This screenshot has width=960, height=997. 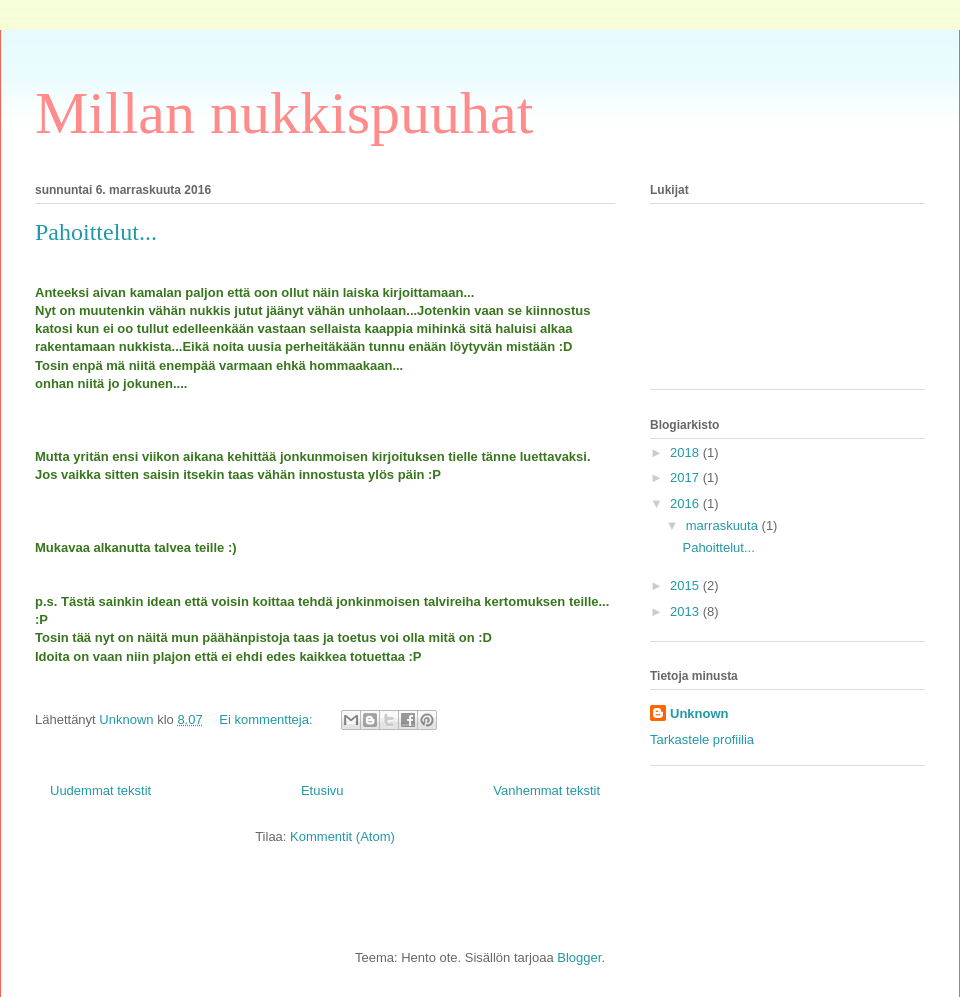 What do you see at coordinates (284, 113) in the screenshot?
I see `Millan nukkispuuhat` at bounding box center [284, 113].